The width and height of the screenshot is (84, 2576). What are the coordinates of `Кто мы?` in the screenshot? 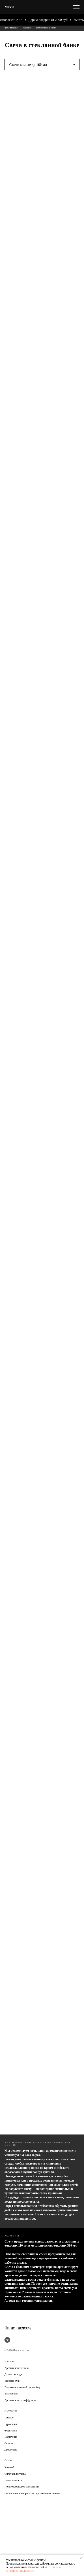 It's located at (9, 2467).